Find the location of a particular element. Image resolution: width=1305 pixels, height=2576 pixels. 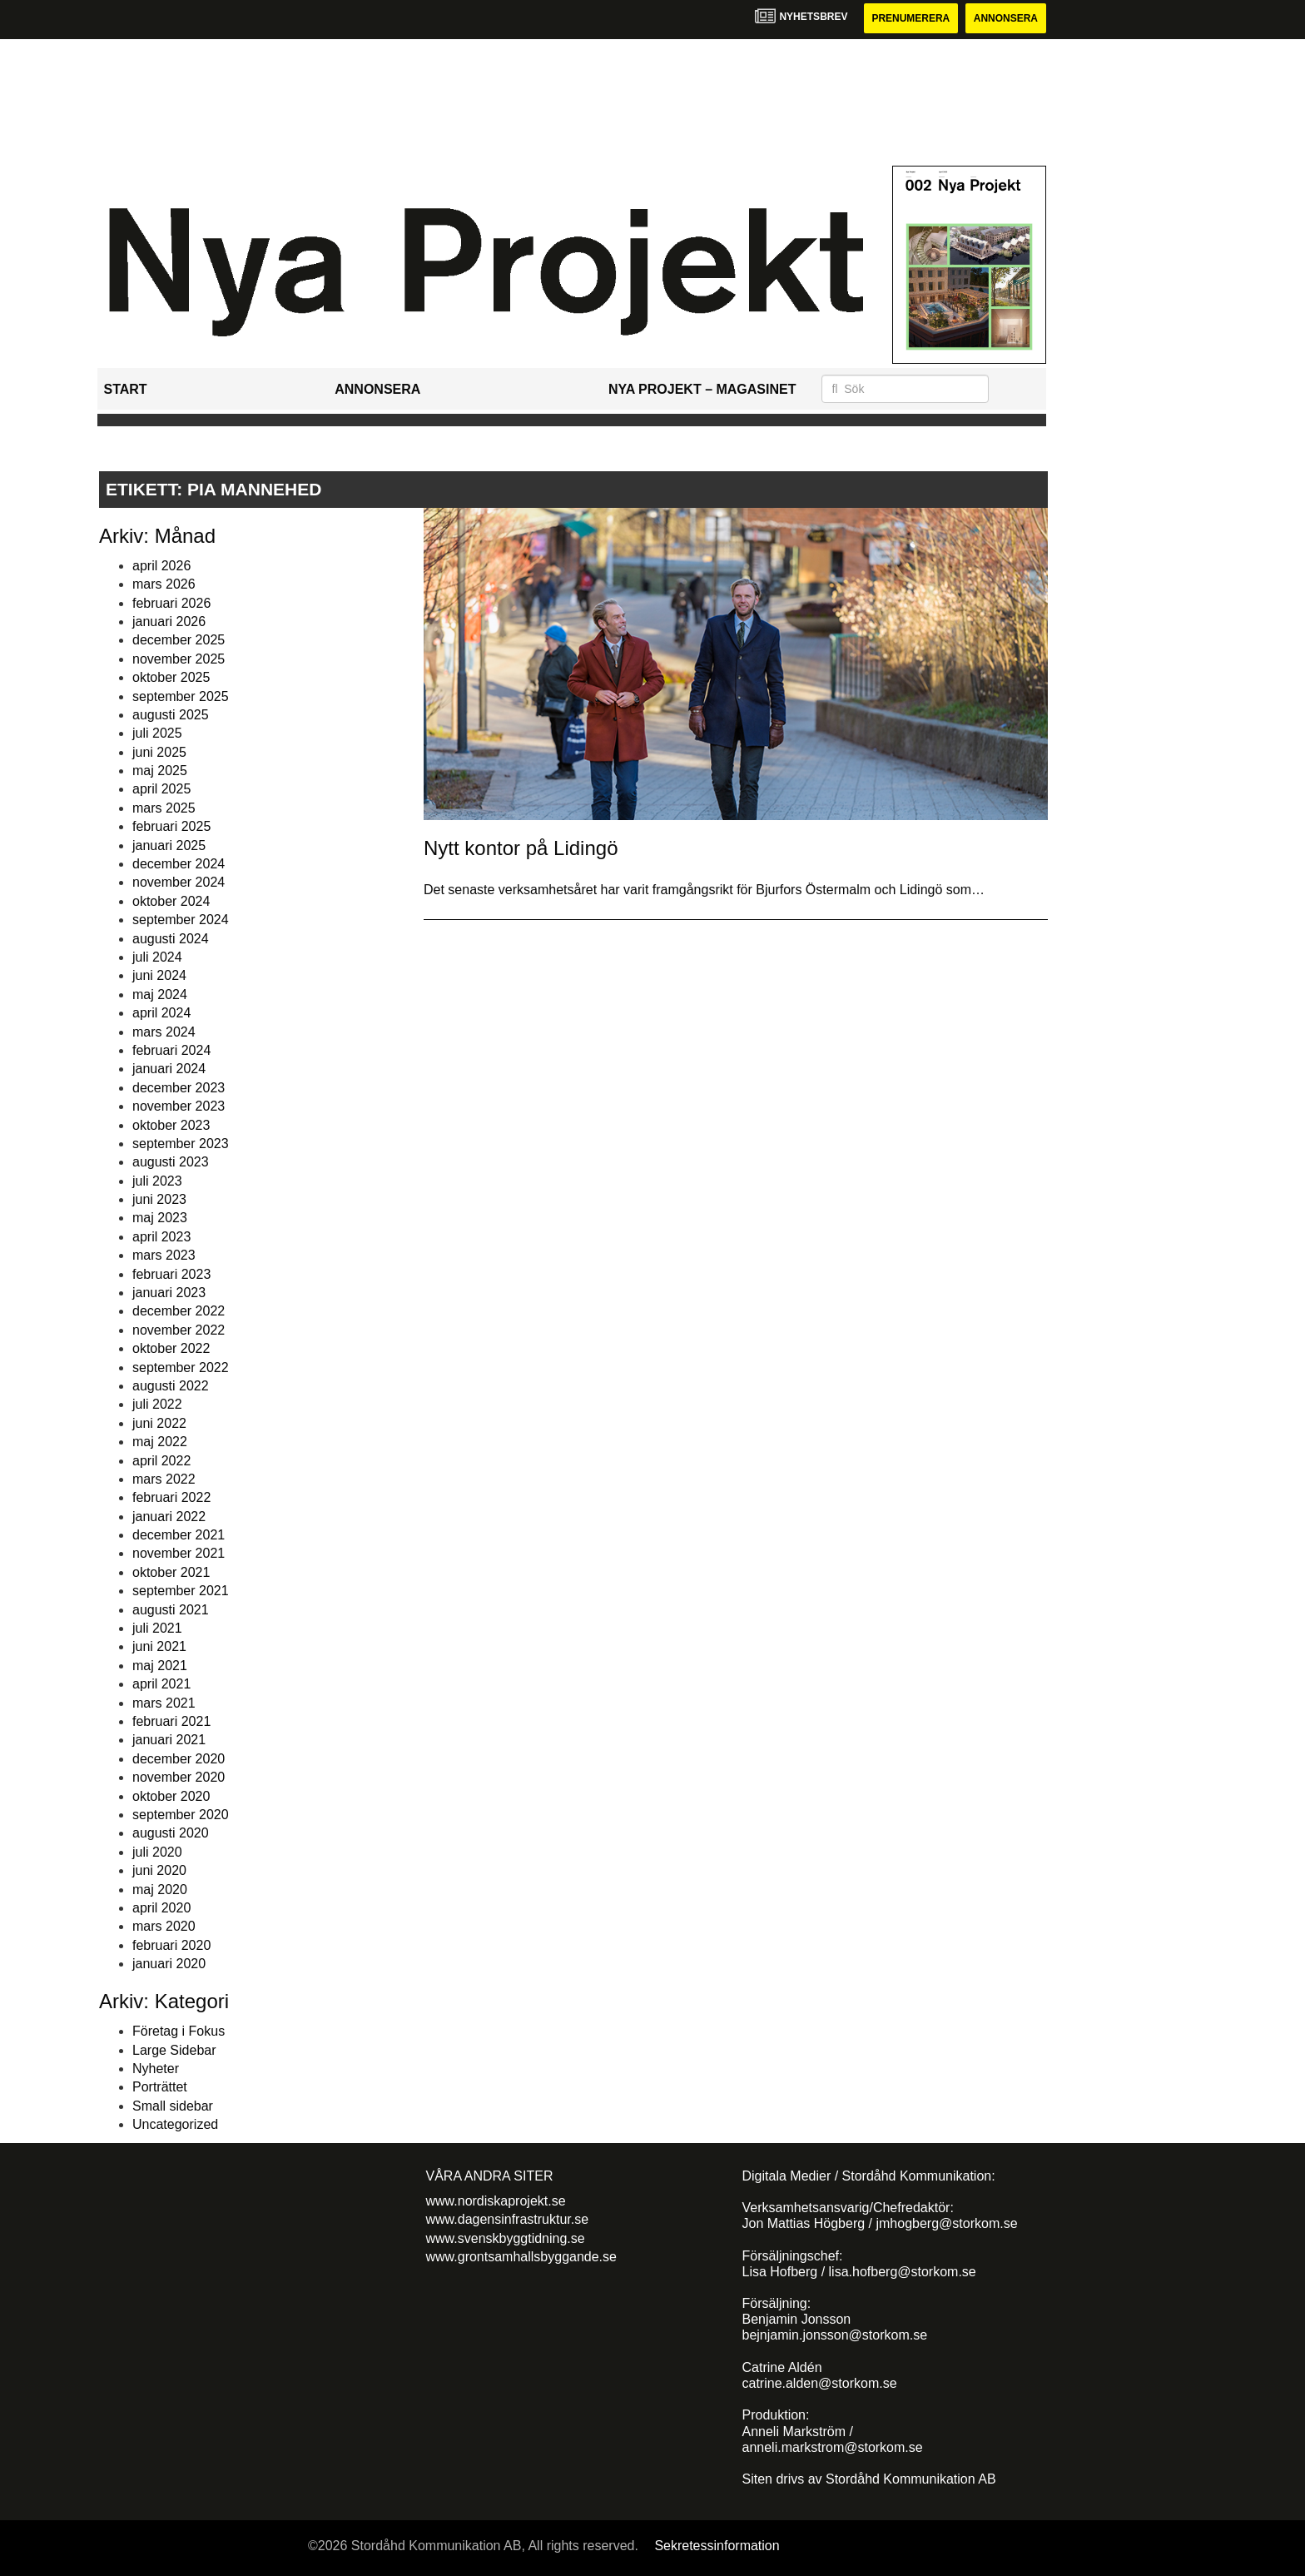

februari 2023 is located at coordinates (171, 1274).